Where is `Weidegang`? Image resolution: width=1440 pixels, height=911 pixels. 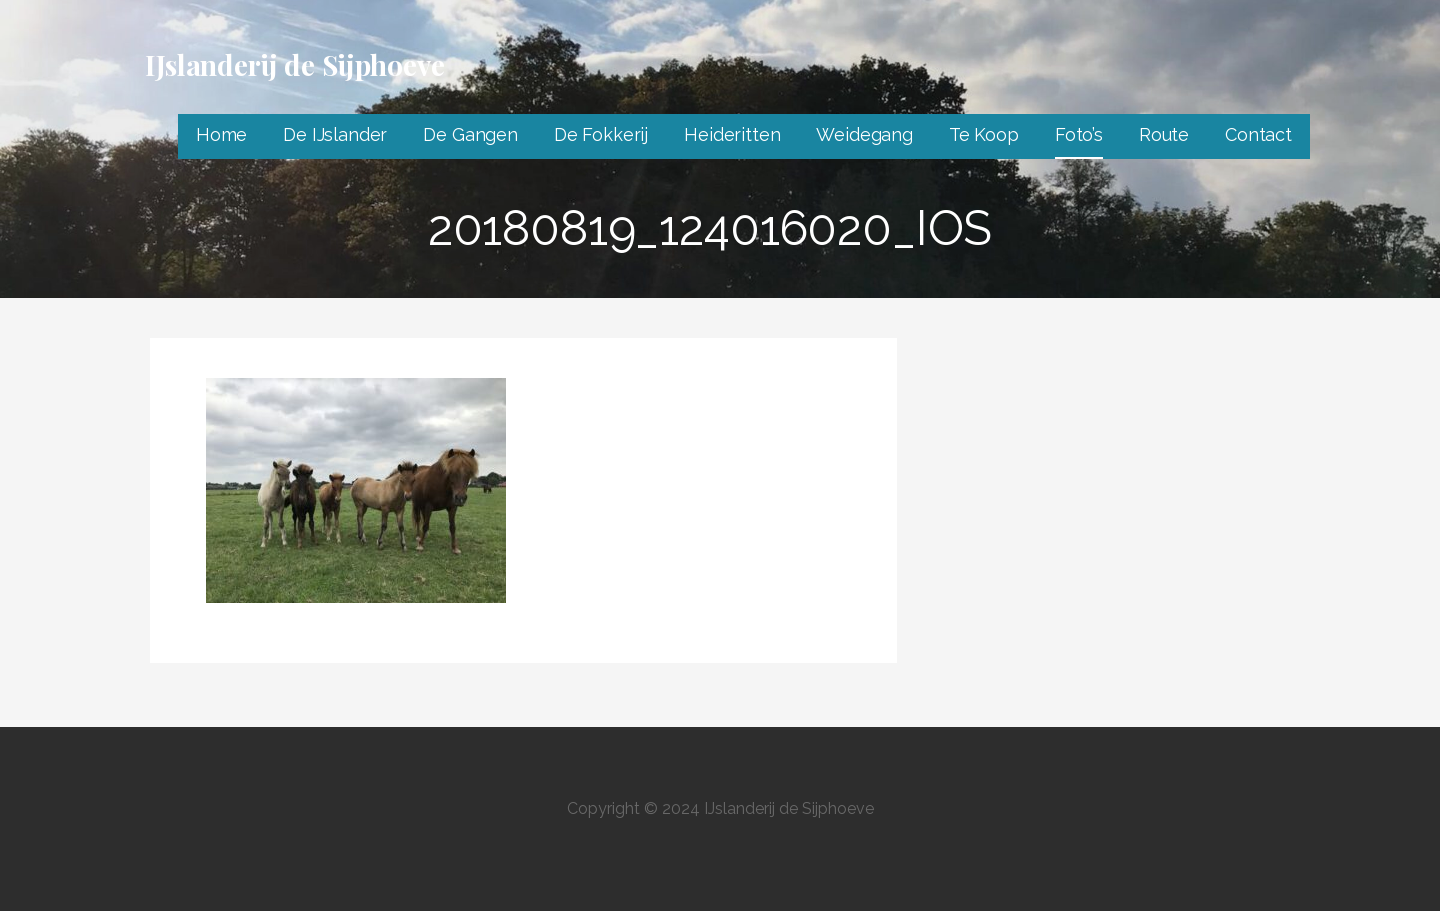
Weidegang is located at coordinates (864, 134).